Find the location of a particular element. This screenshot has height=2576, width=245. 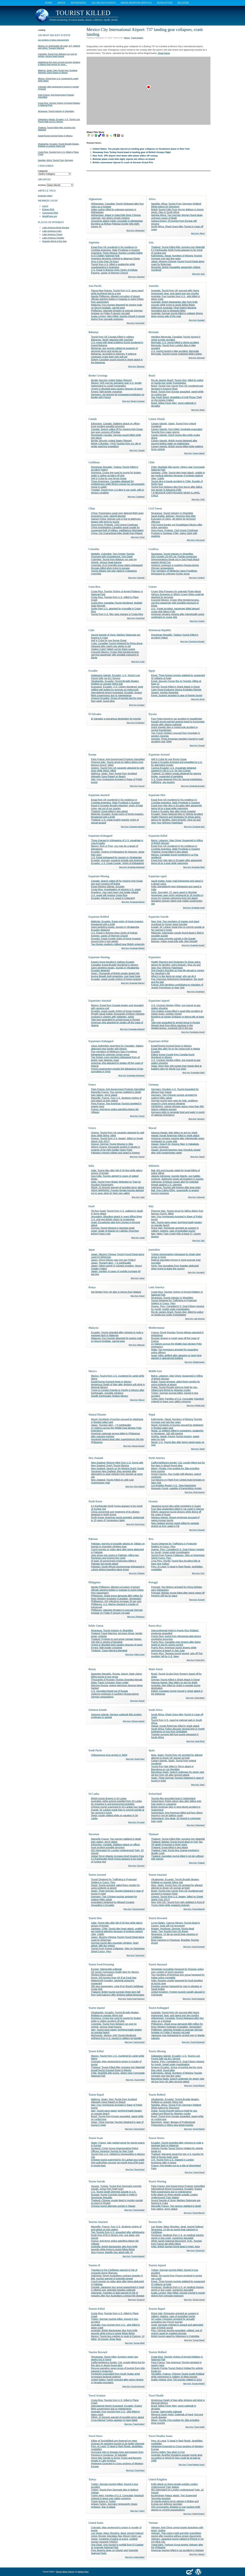

China concerned over treatment of its citizens detained in North Korea is located at coordinates (115, 1513).